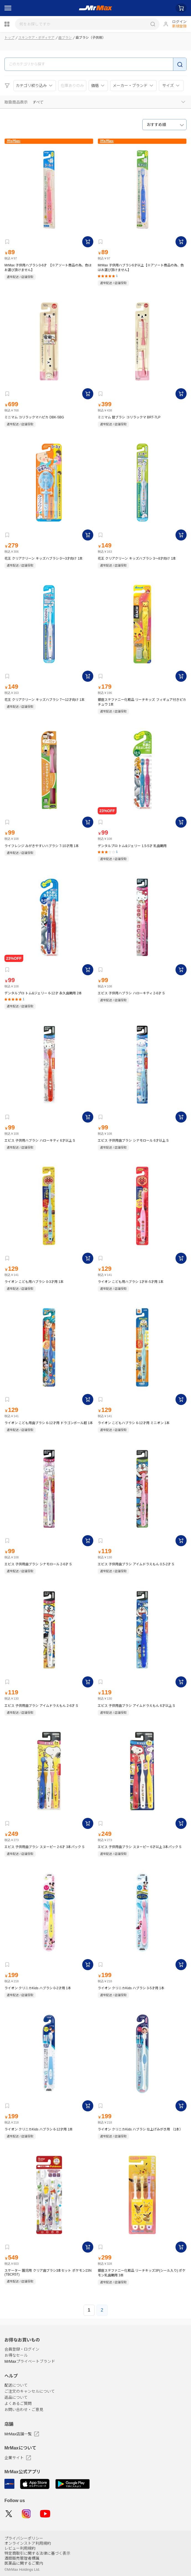 Image resolution: width=191 pixels, height=2576 pixels. Describe the element at coordinates (27, 2543) in the screenshot. I see `オンラインストア利用規約` at that location.